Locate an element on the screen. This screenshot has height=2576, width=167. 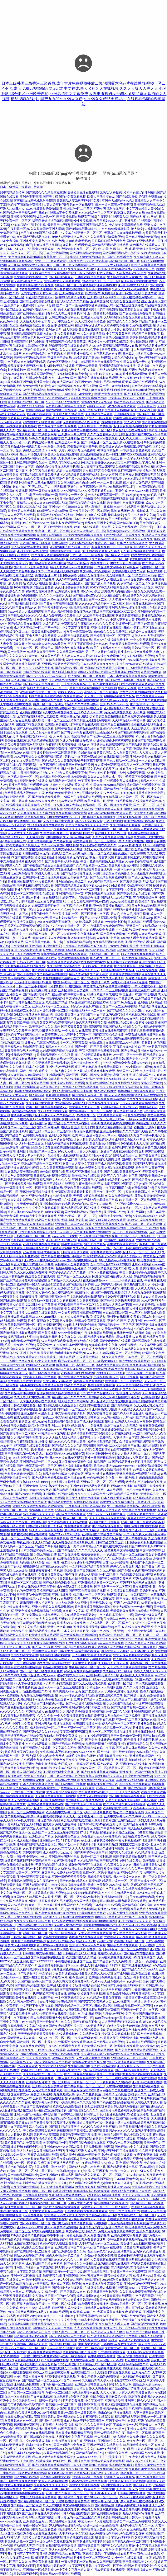
中文字幕人成视频V精品视频 is located at coordinates (79, 1087).